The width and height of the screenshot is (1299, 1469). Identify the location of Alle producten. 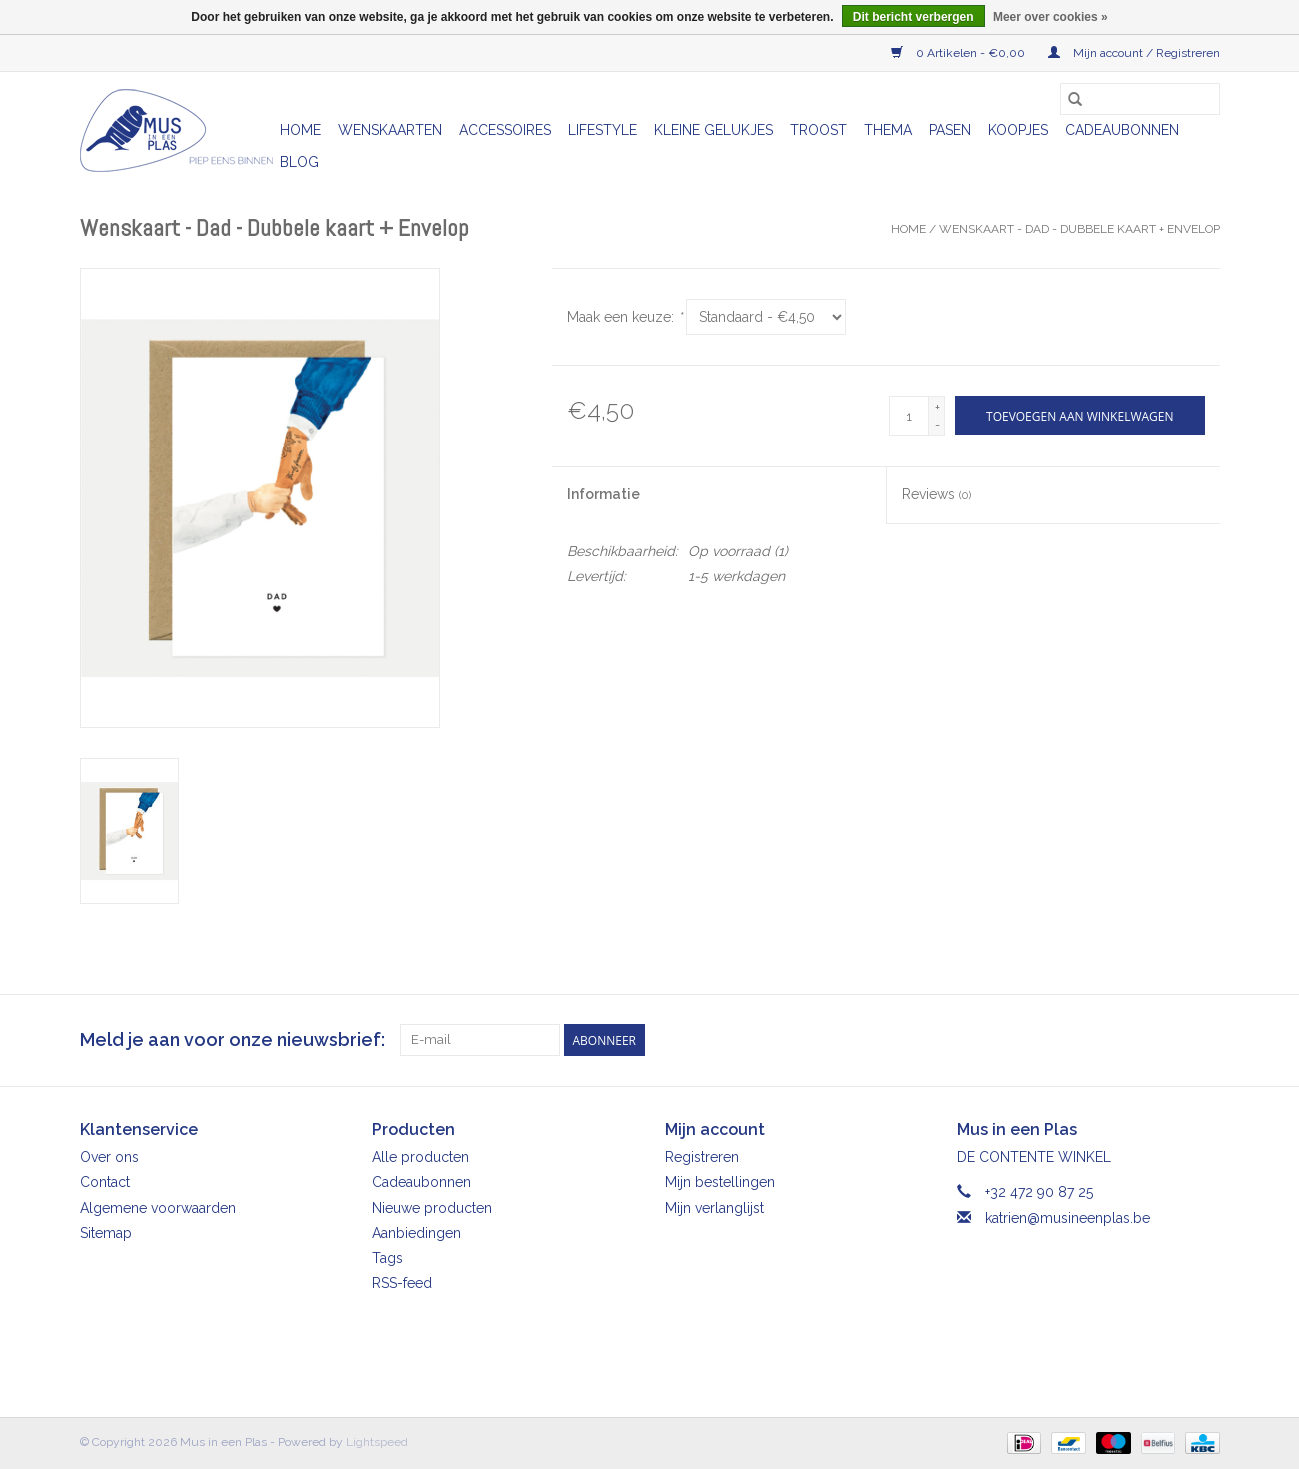
(420, 1157).